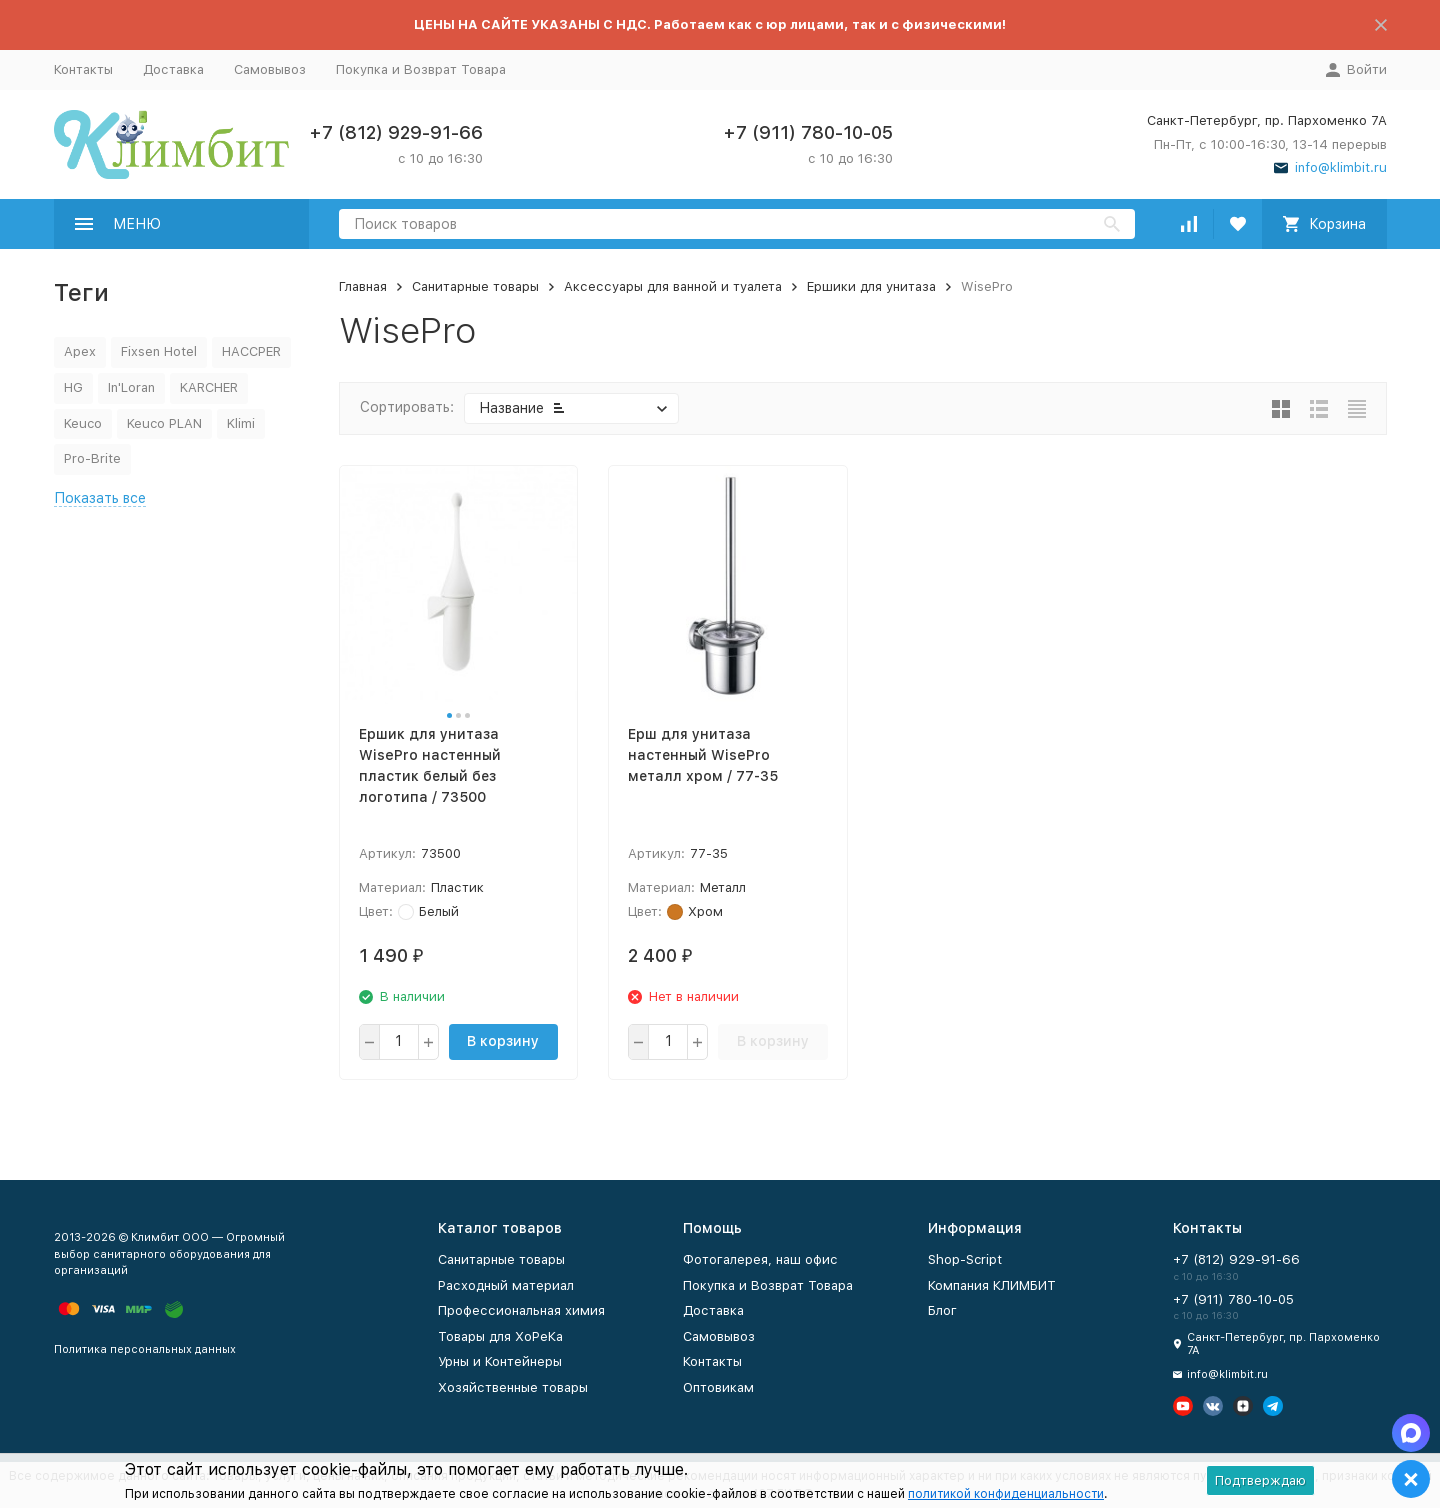 The image size is (1440, 1508). I want to click on HG, so click(73, 387).